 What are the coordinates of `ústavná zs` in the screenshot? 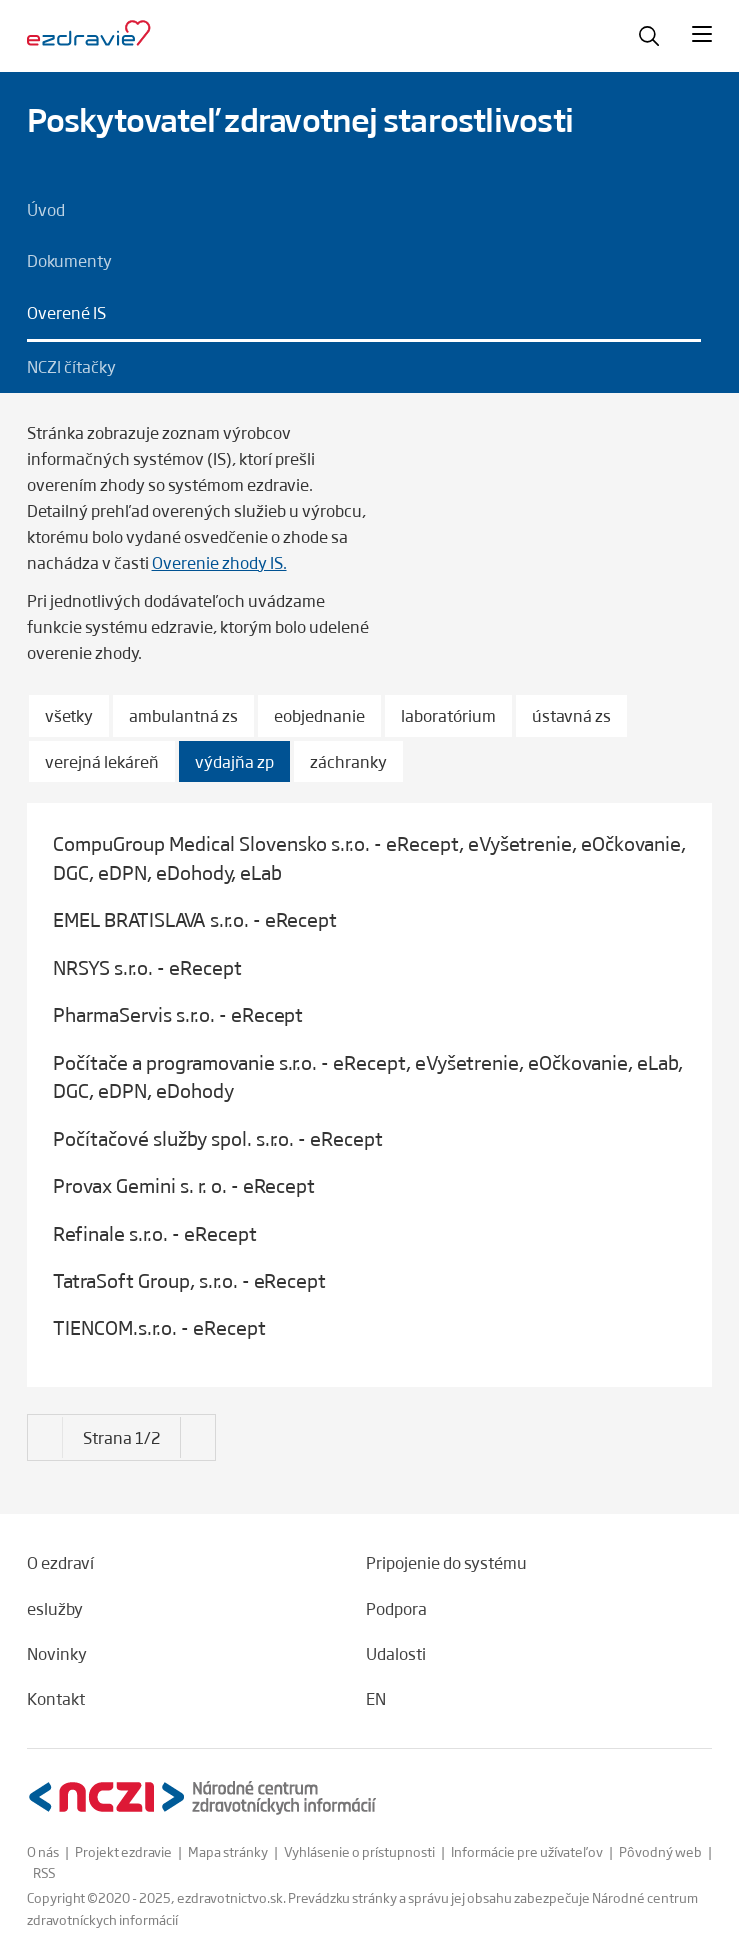 It's located at (571, 715).